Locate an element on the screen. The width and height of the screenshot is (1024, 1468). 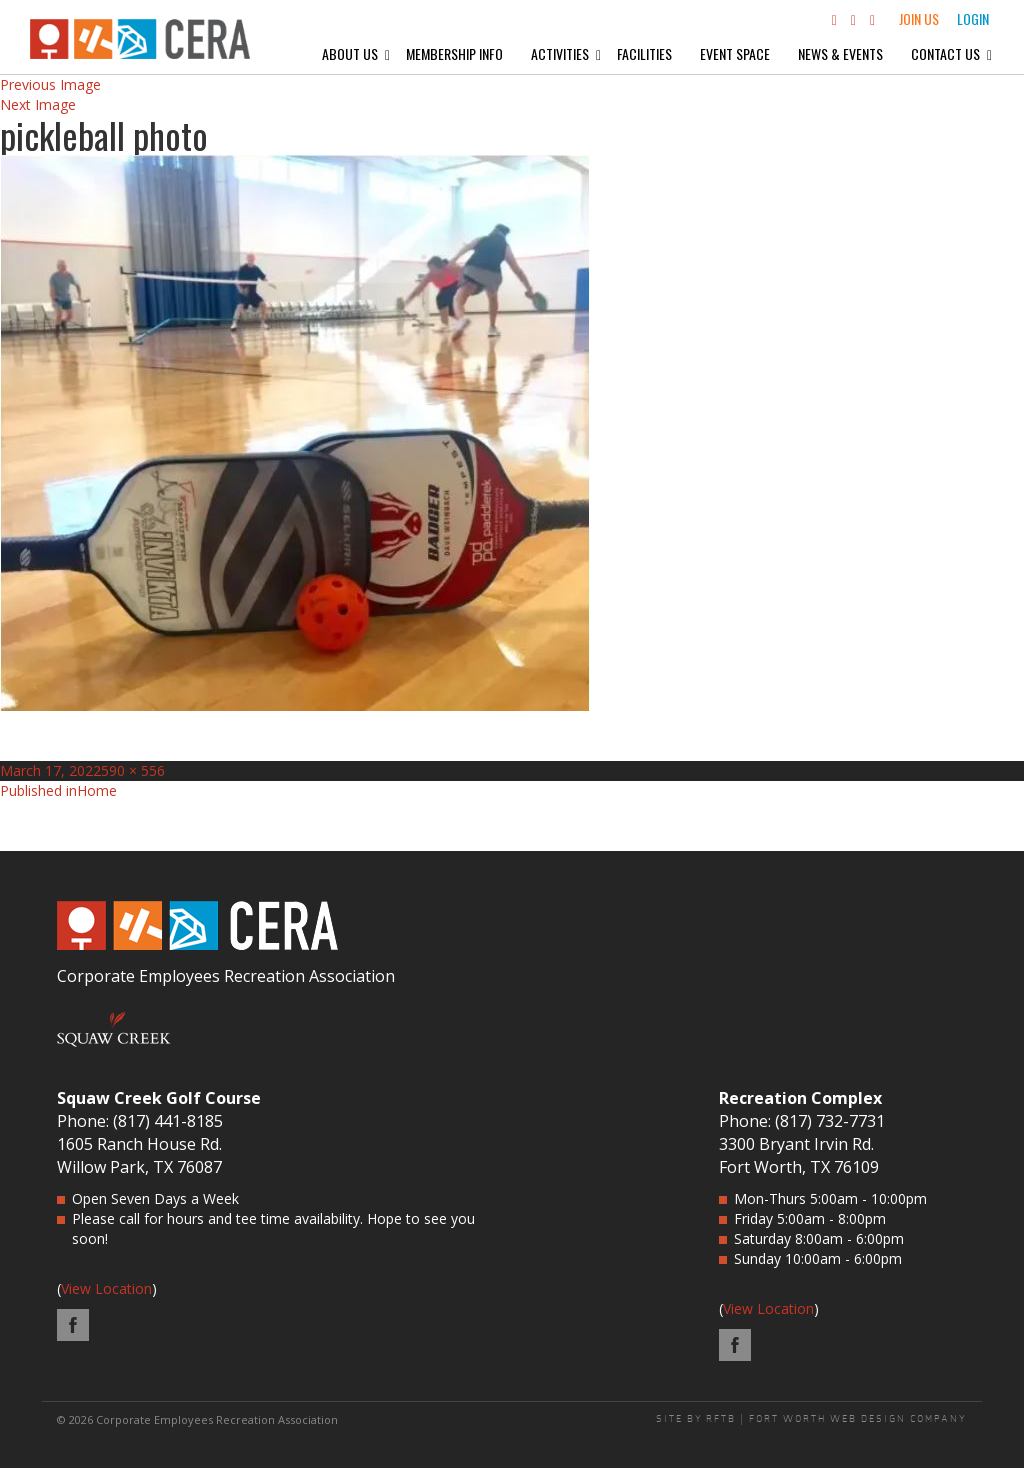
Join Us is located at coordinates (919, 18).